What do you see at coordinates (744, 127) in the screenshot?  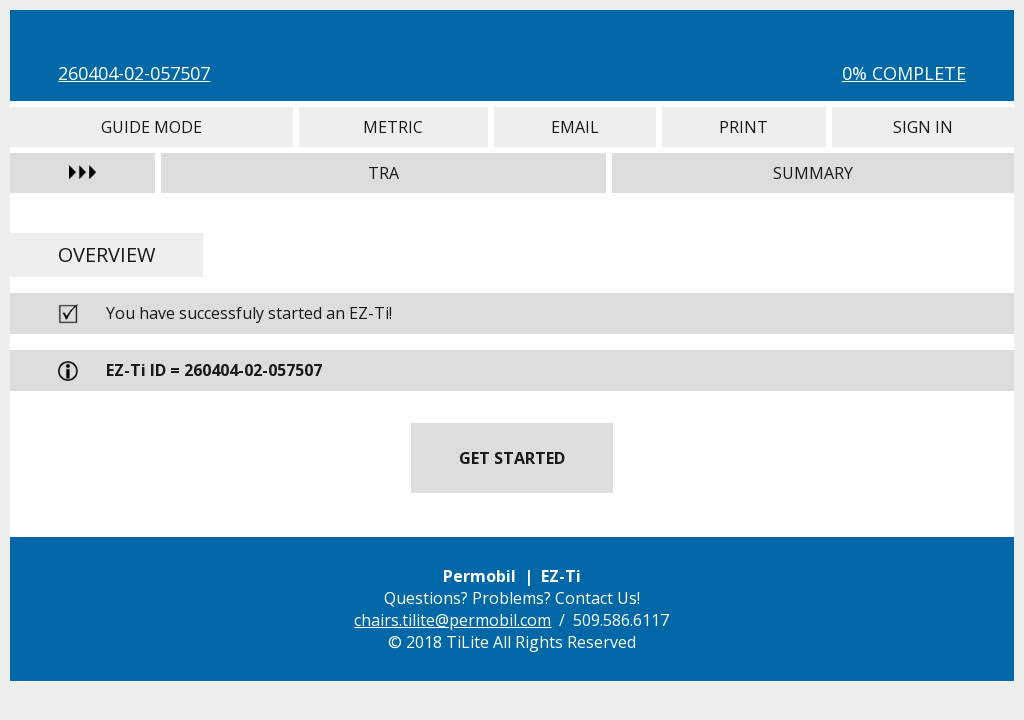 I see `Print` at bounding box center [744, 127].